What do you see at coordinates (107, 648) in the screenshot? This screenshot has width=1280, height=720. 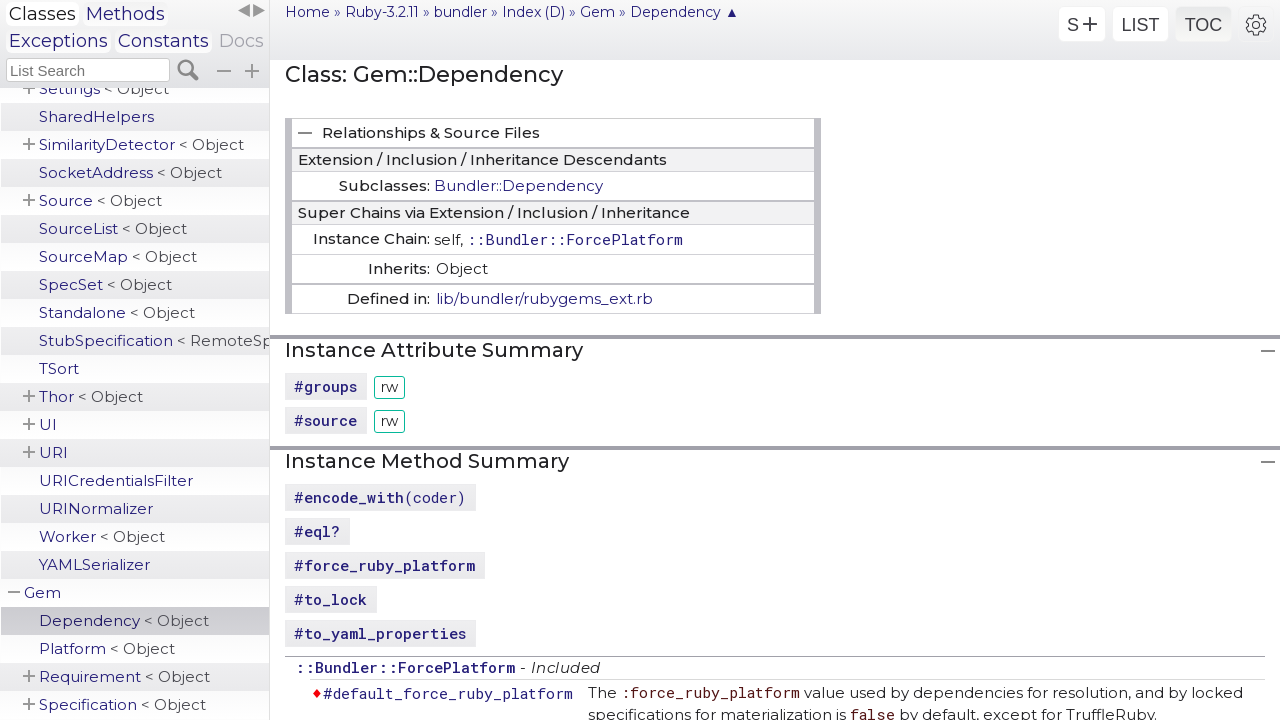 I see `Platform` at bounding box center [107, 648].